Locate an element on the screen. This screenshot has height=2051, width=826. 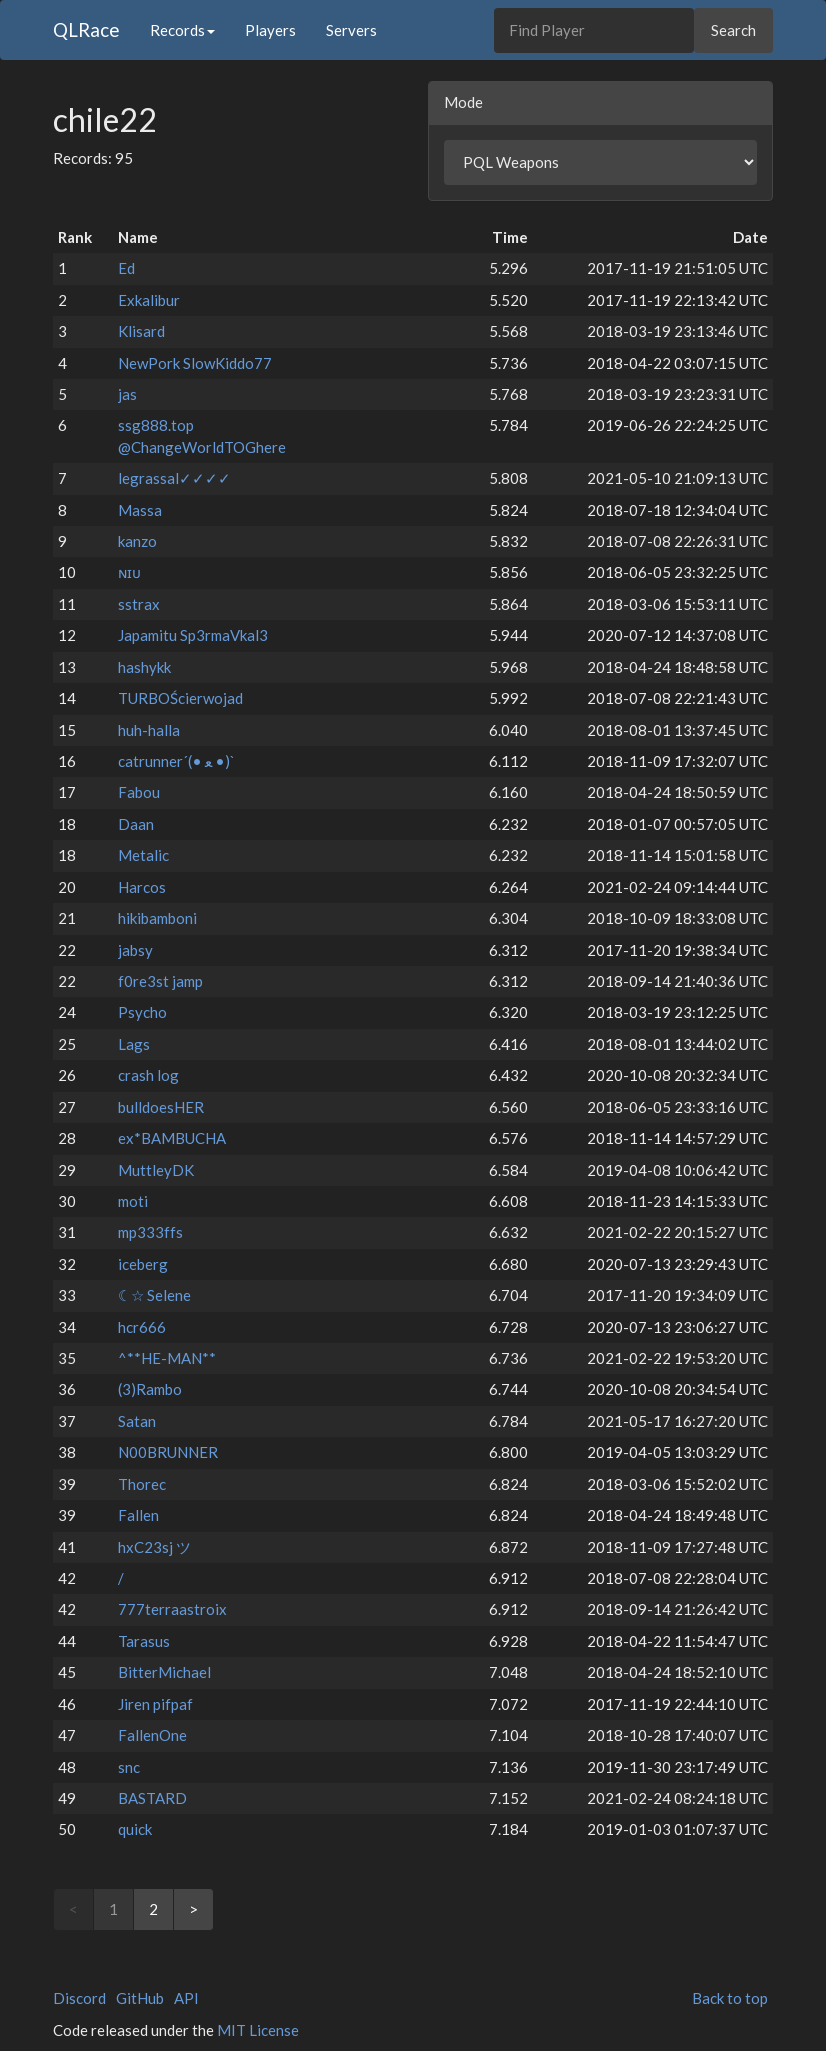
sstrax is located at coordinates (139, 604).